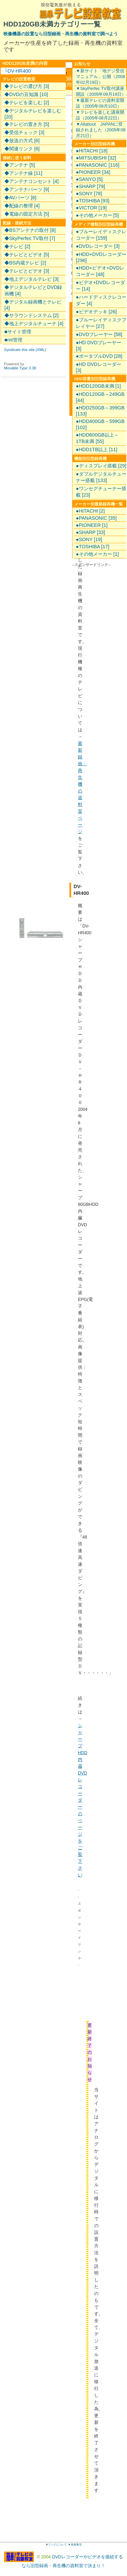 This screenshot has height=2576, width=127. What do you see at coordinates (26, 189) in the screenshot?
I see `◆アンテナパーツ [9]` at bounding box center [26, 189].